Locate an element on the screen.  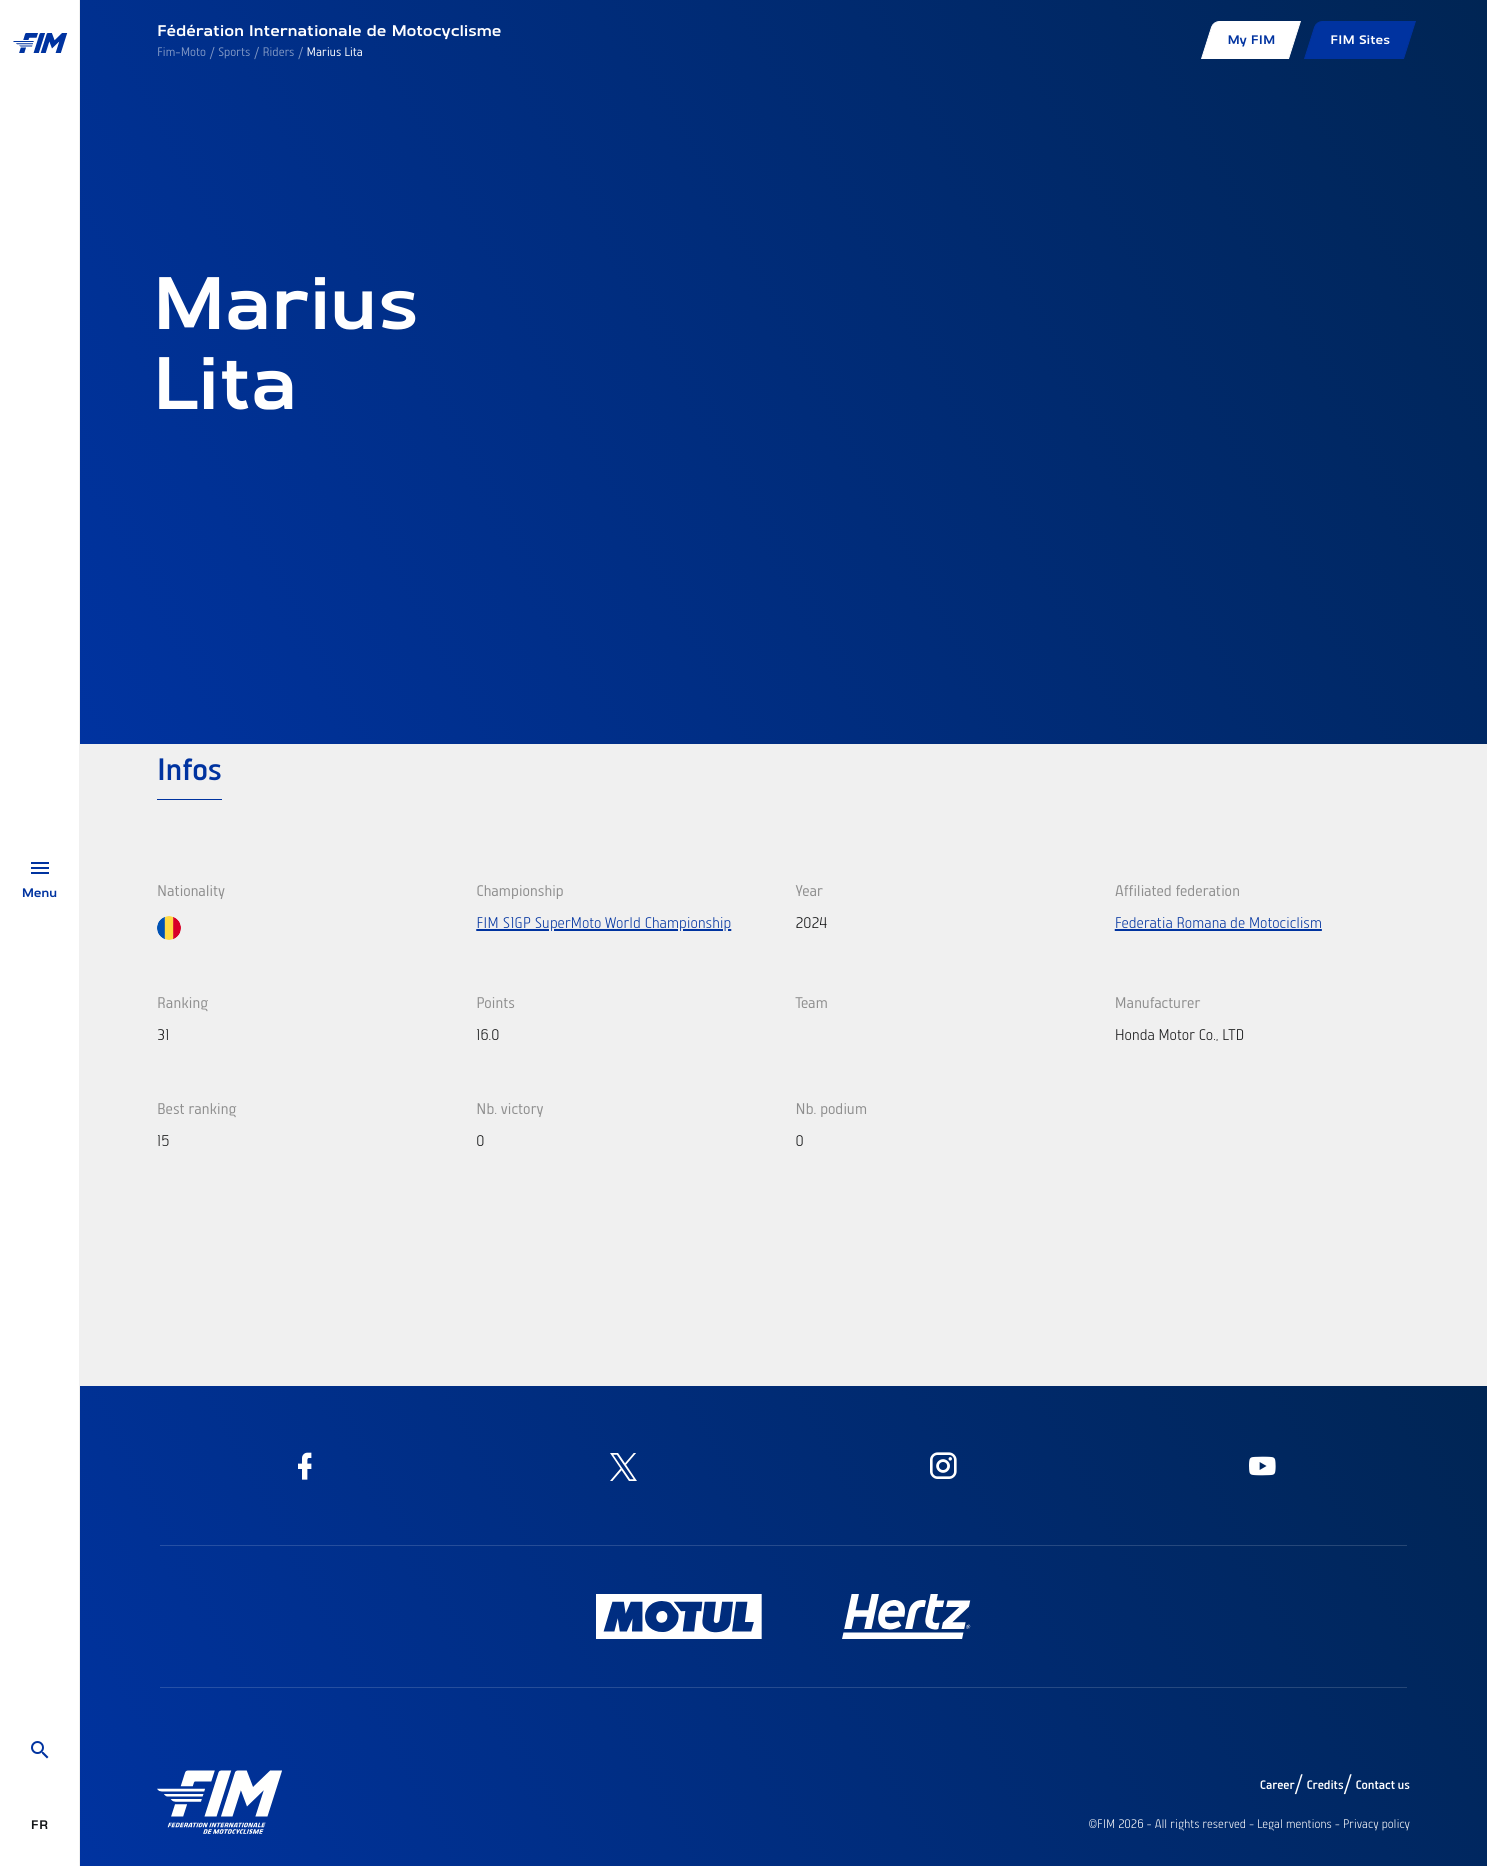
Nb. victory is located at coordinates (509, 1108).